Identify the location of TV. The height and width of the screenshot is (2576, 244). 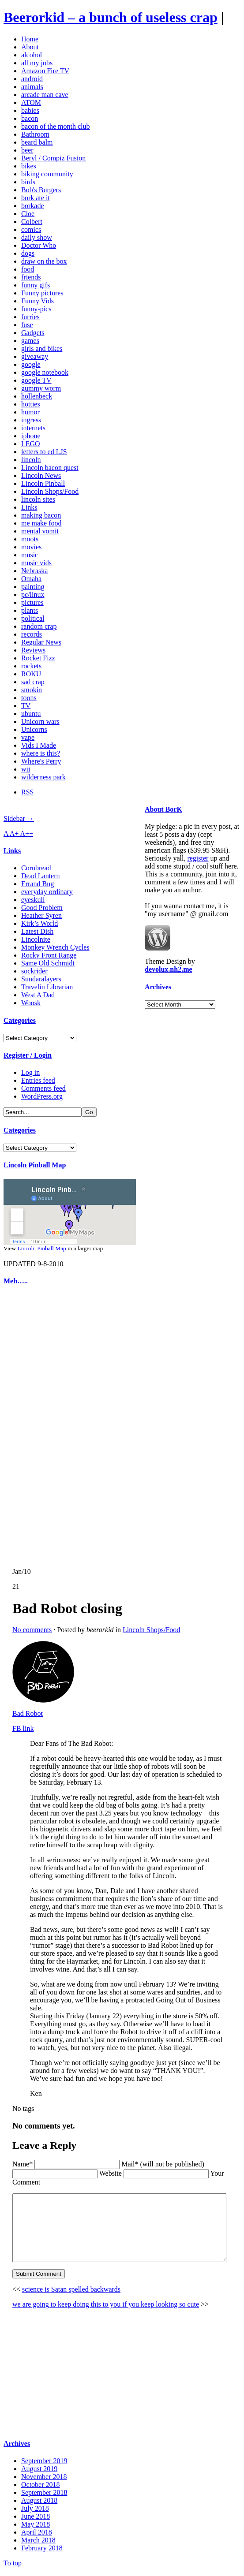
(25, 705).